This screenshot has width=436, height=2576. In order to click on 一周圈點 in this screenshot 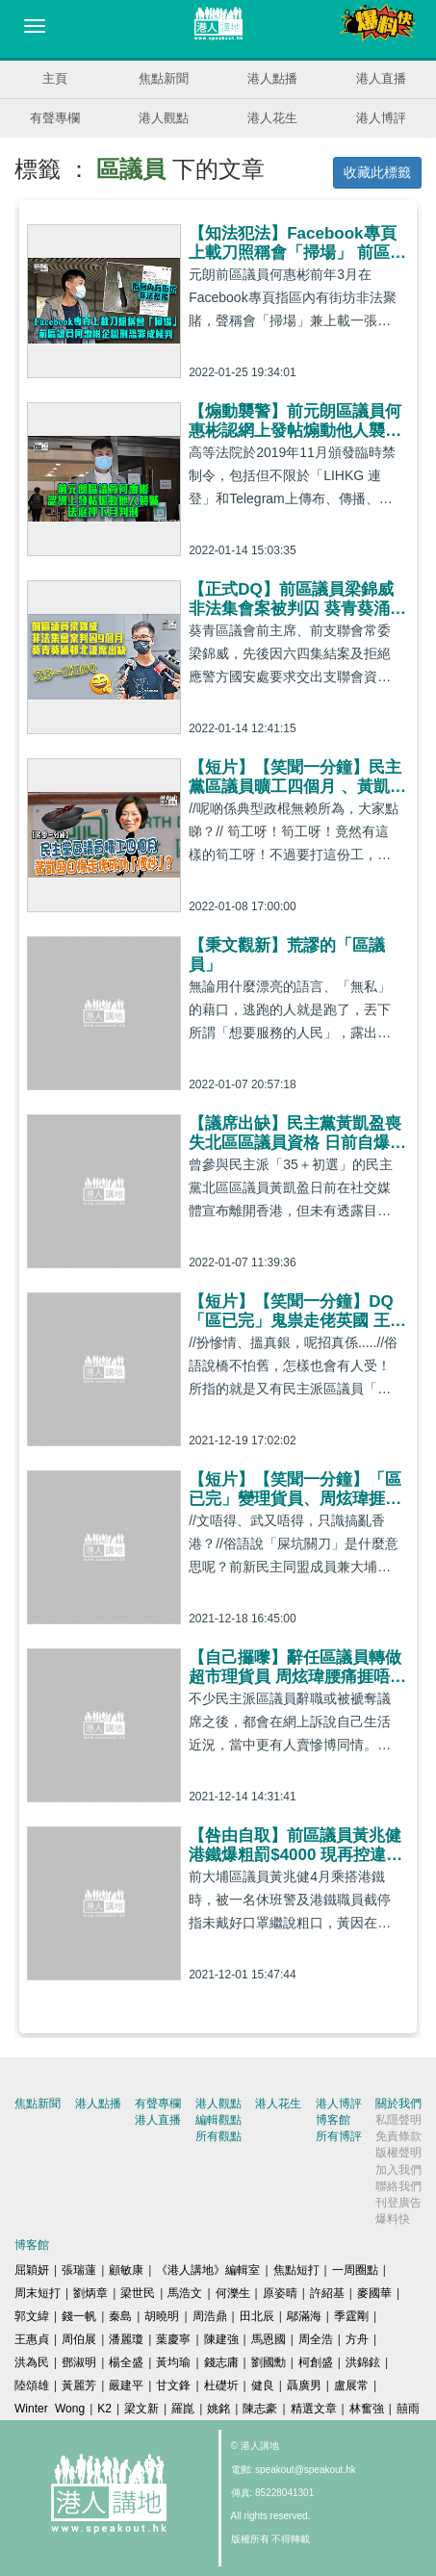, I will do `click(355, 2270)`.